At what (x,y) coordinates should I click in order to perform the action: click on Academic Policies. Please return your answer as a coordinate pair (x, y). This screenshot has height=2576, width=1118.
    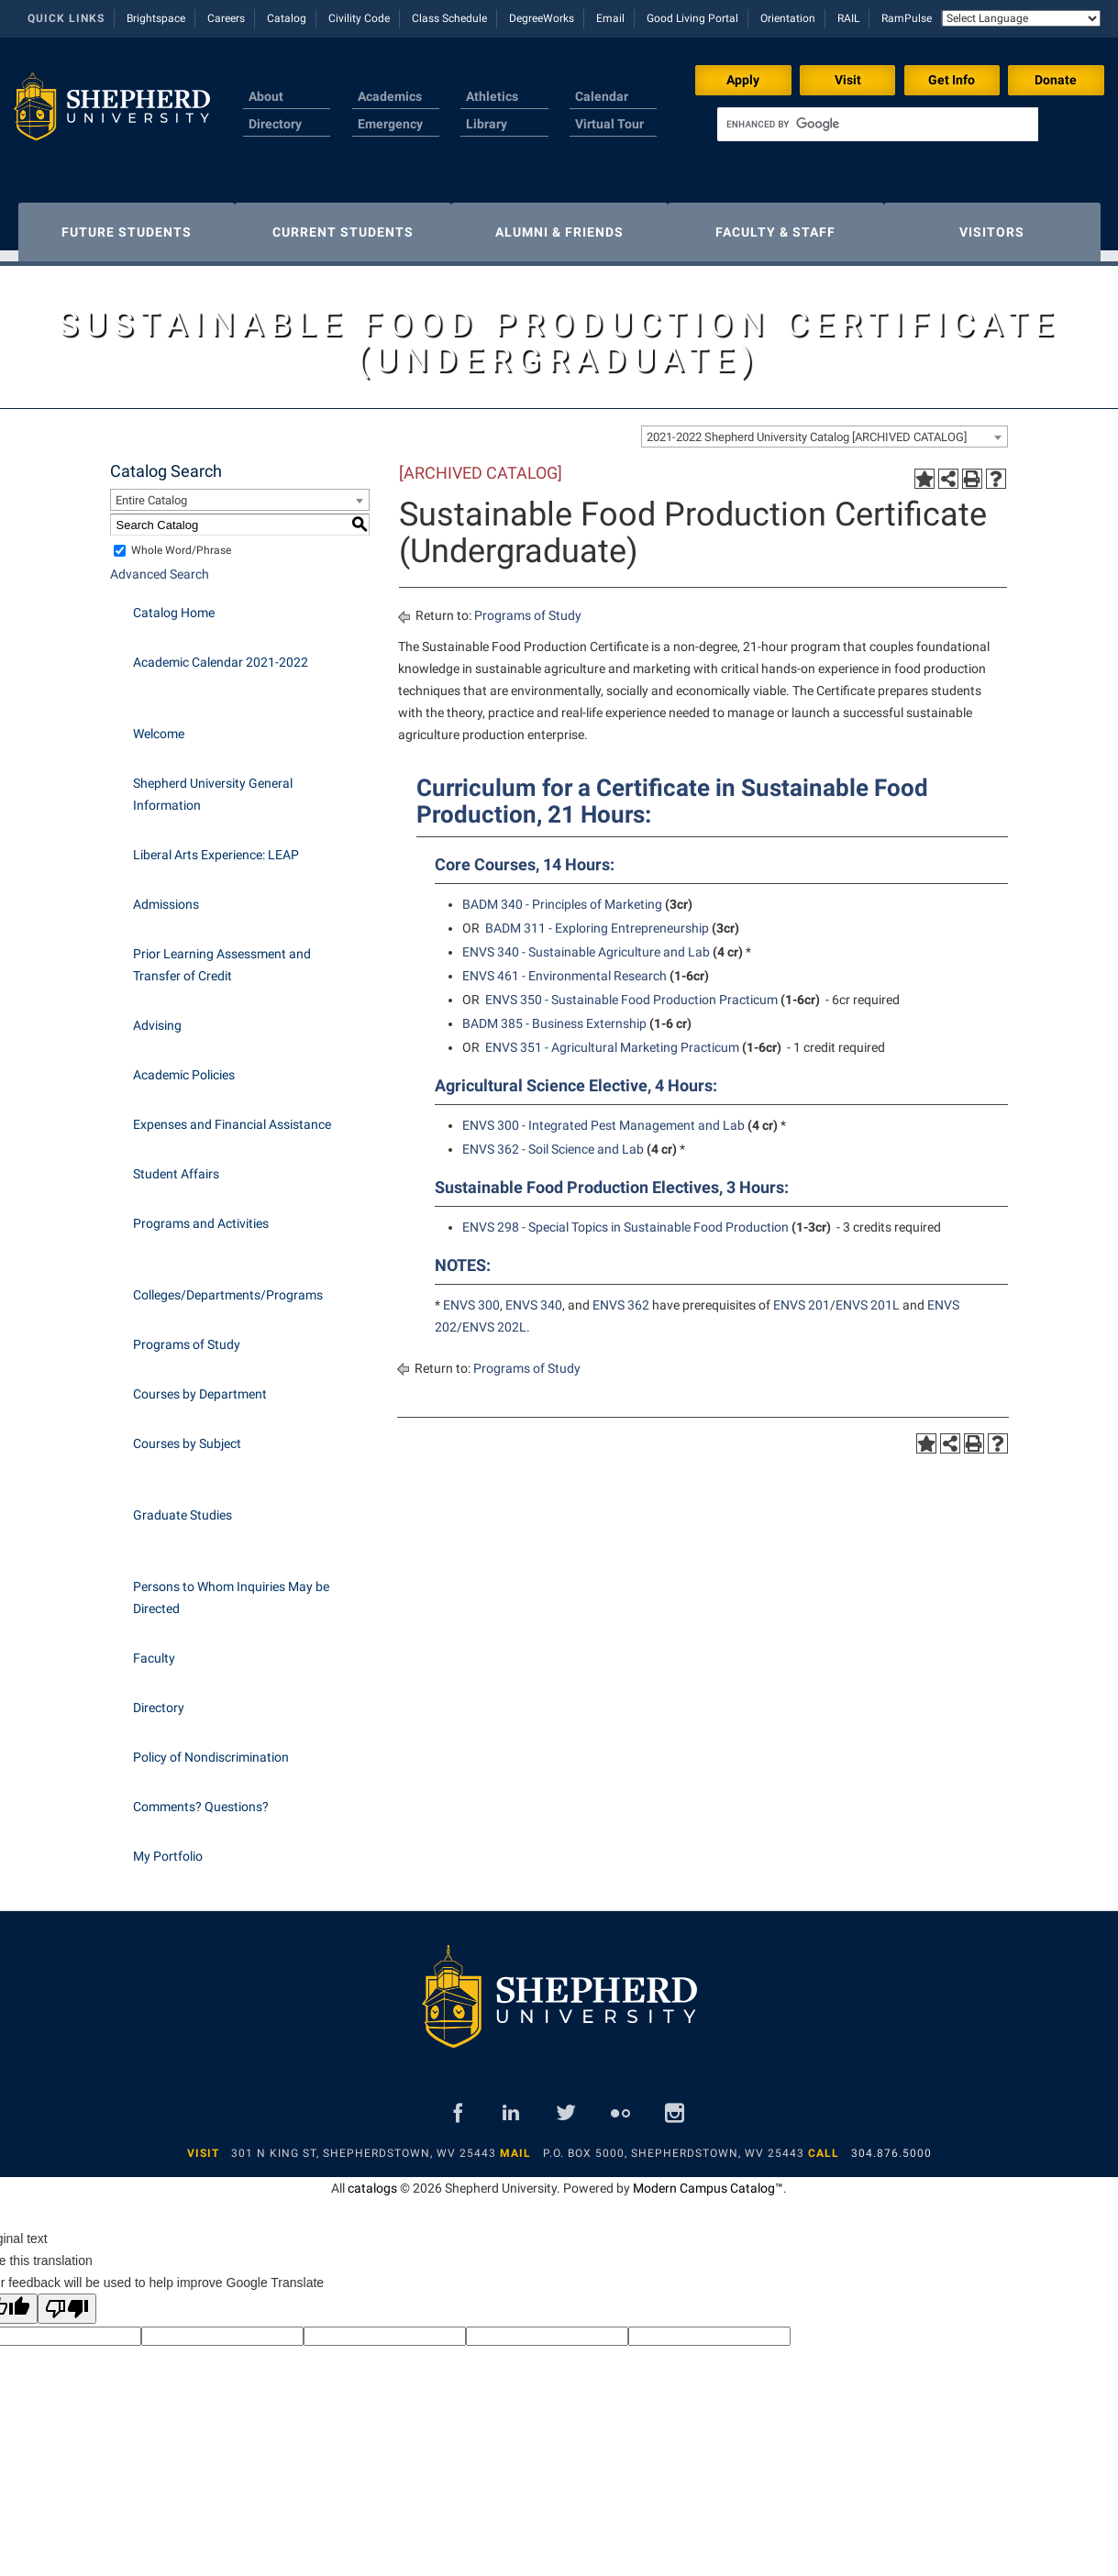
    Looking at the image, I should click on (184, 1065).